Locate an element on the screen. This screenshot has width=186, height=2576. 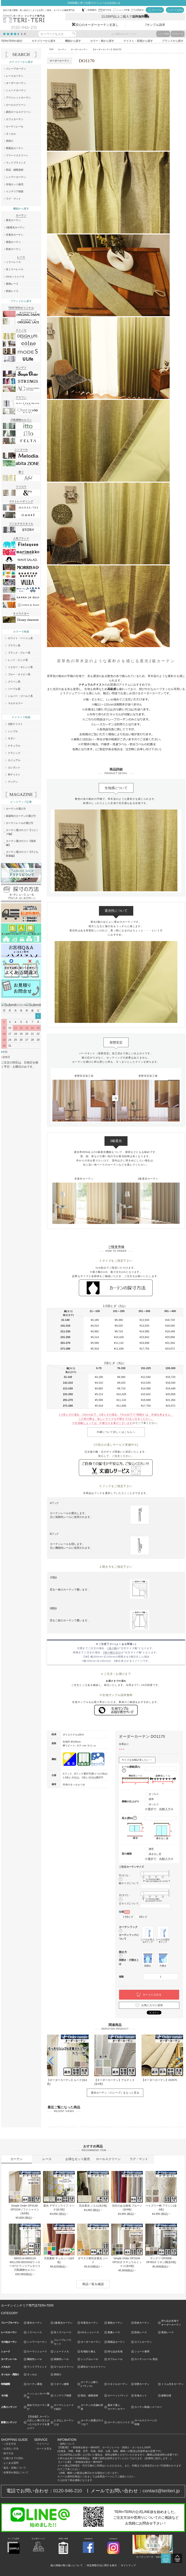
商品一覧を確認 is located at coordinates (93, 2284).